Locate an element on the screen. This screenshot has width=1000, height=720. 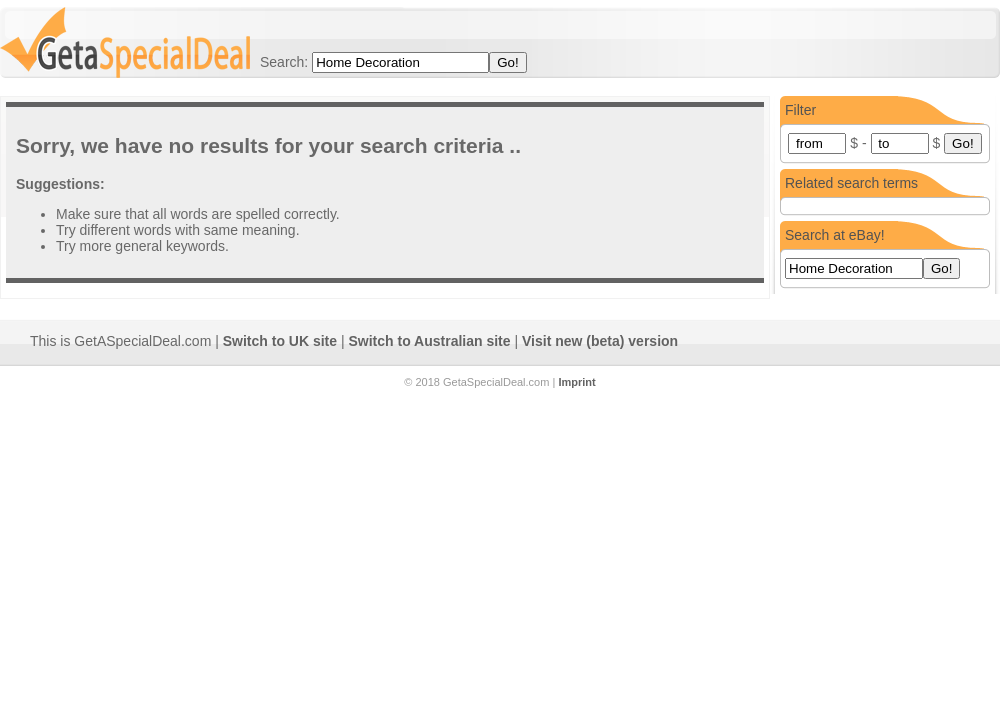
Switch to UK site is located at coordinates (280, 341).